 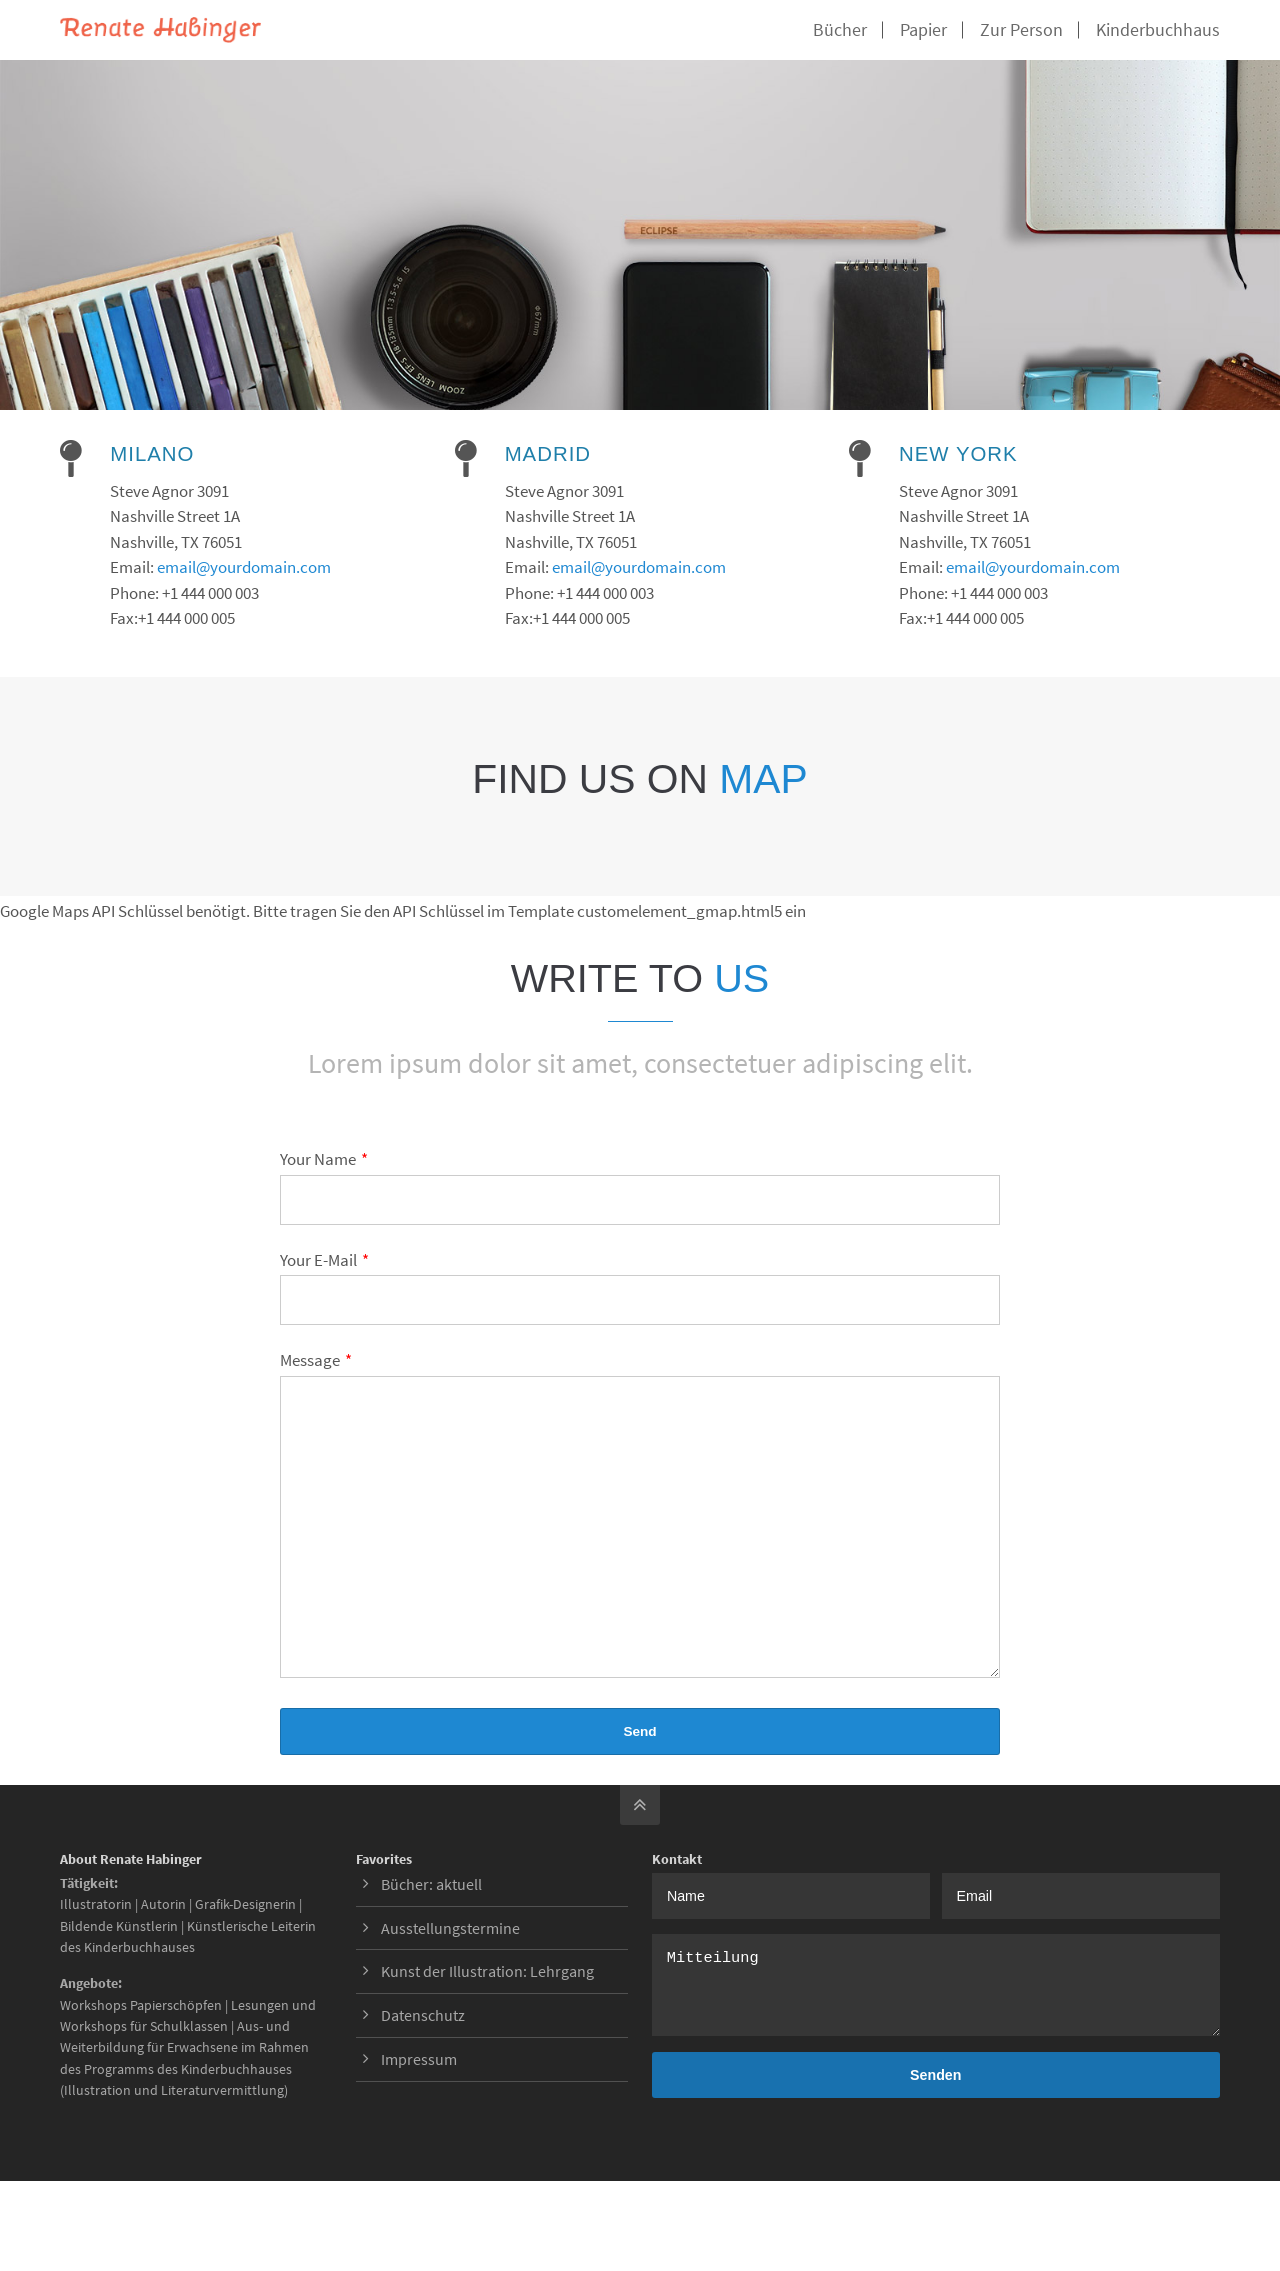 I want to click on Your E-Mail, so click(x=324, y=1260).